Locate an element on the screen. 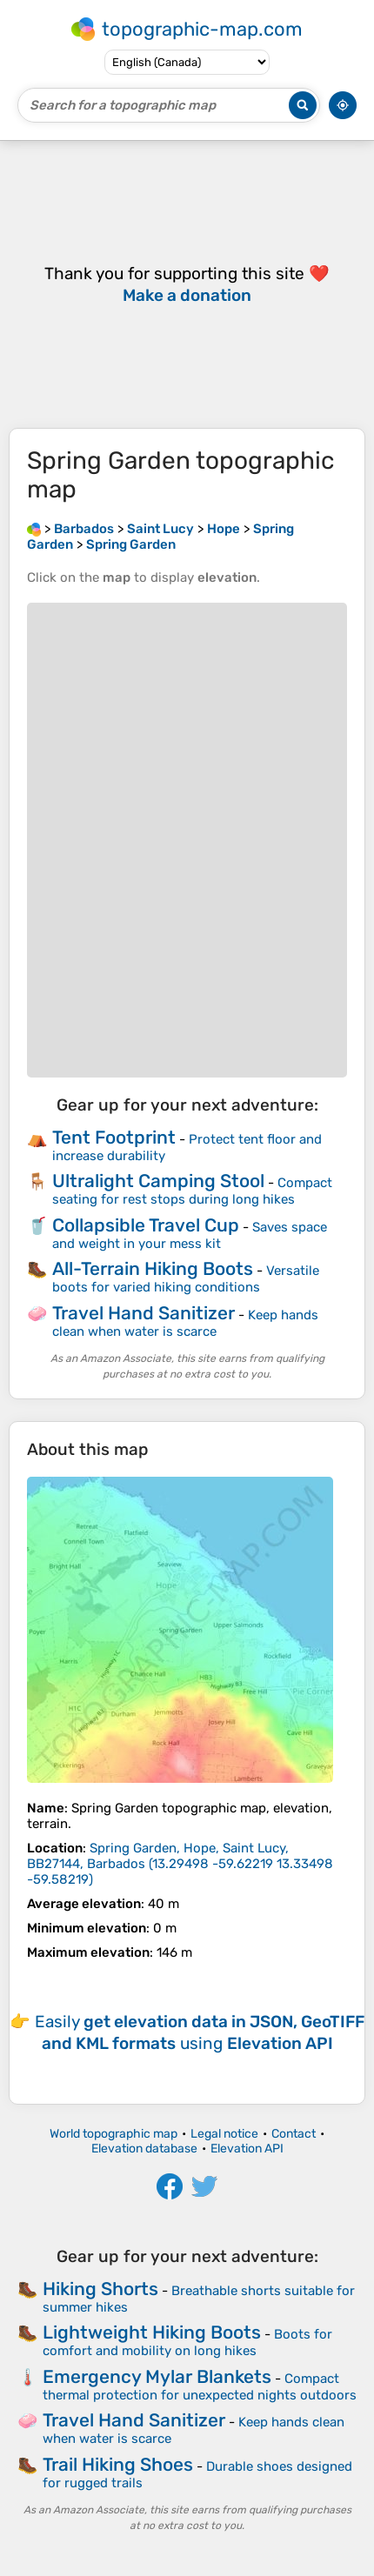 The width and height of the screenshot is (374, 2576). Emergency Mylar Blankets is located at coordinates (157, 2376).